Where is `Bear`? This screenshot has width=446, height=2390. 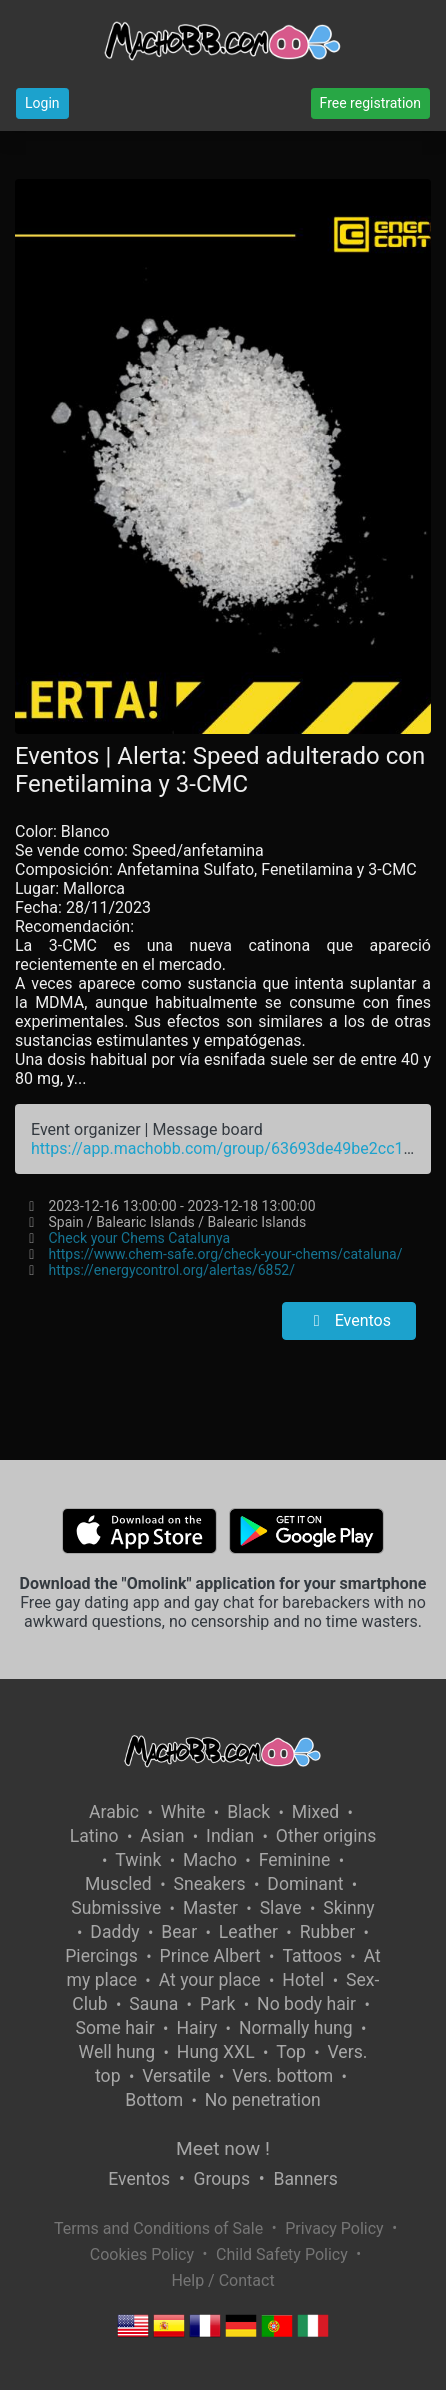
Bear is located at coordinates (179, 1932).